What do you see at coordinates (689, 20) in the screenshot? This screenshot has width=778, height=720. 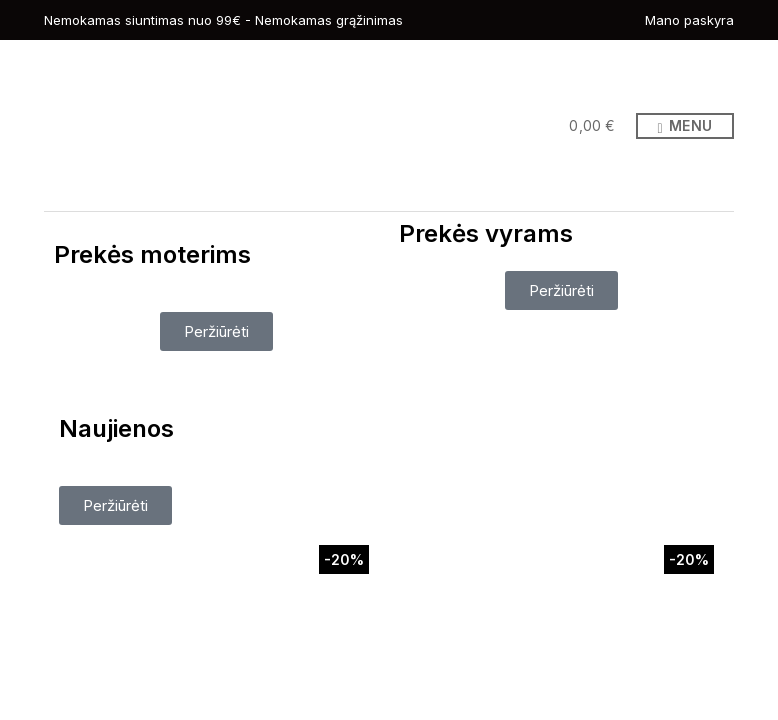 I see `Mano paskyra` at bounding box center [689, 20].